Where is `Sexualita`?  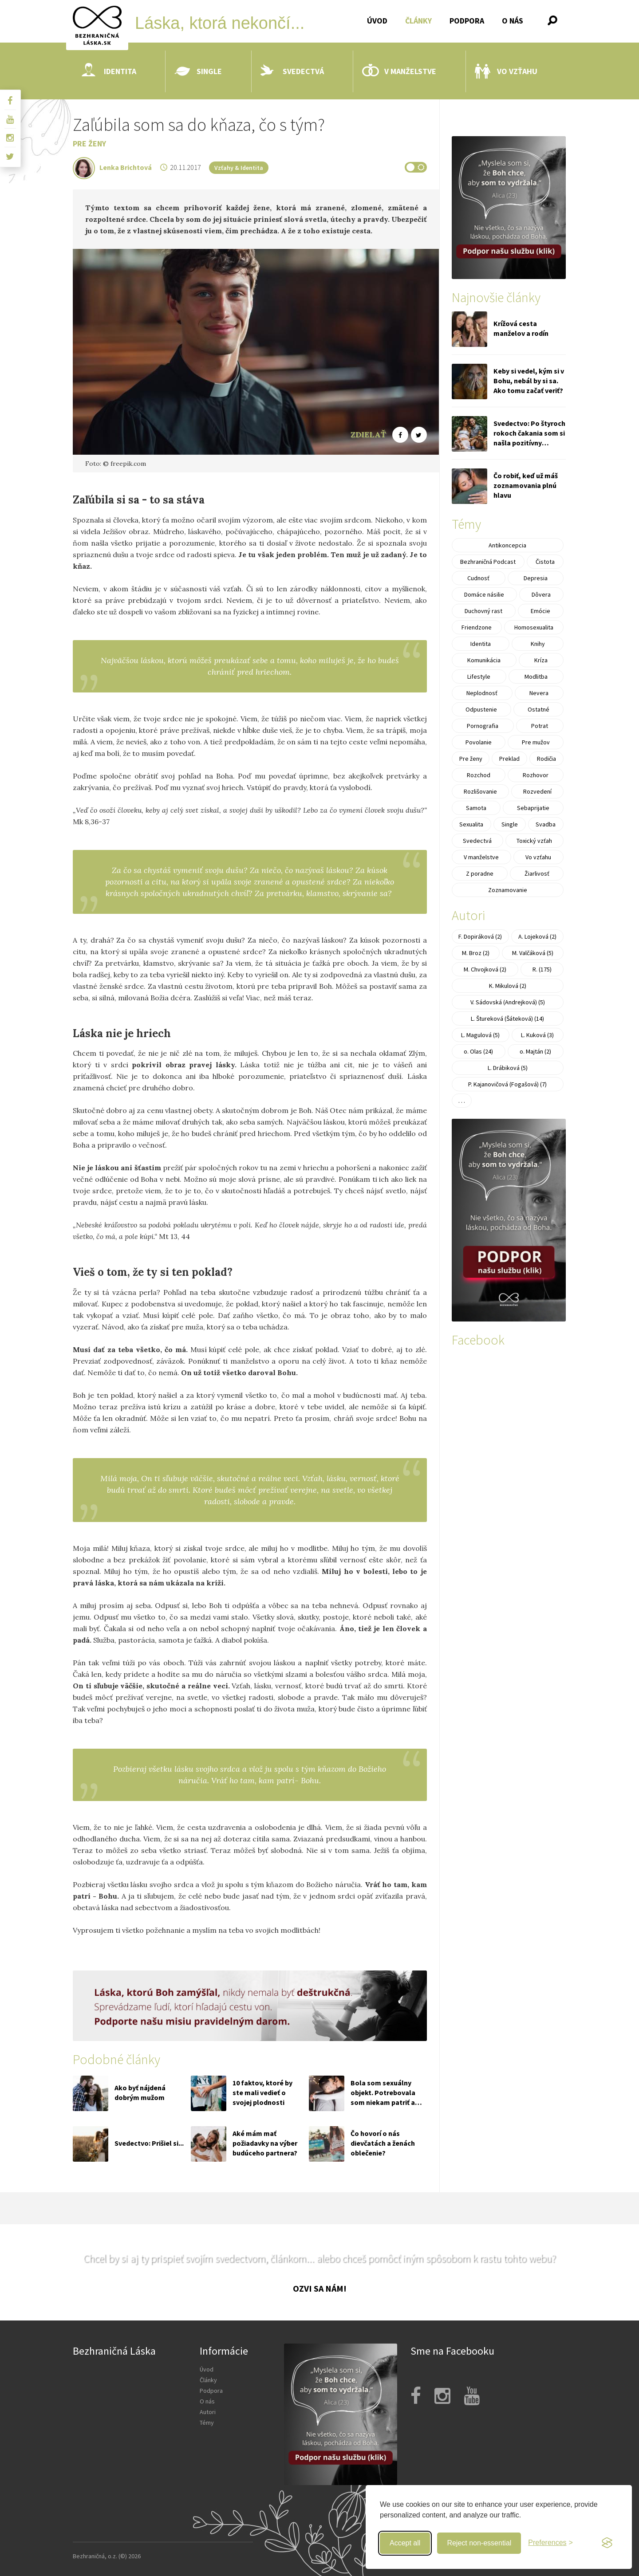
Sexualita is located at coordinates (471, 824).